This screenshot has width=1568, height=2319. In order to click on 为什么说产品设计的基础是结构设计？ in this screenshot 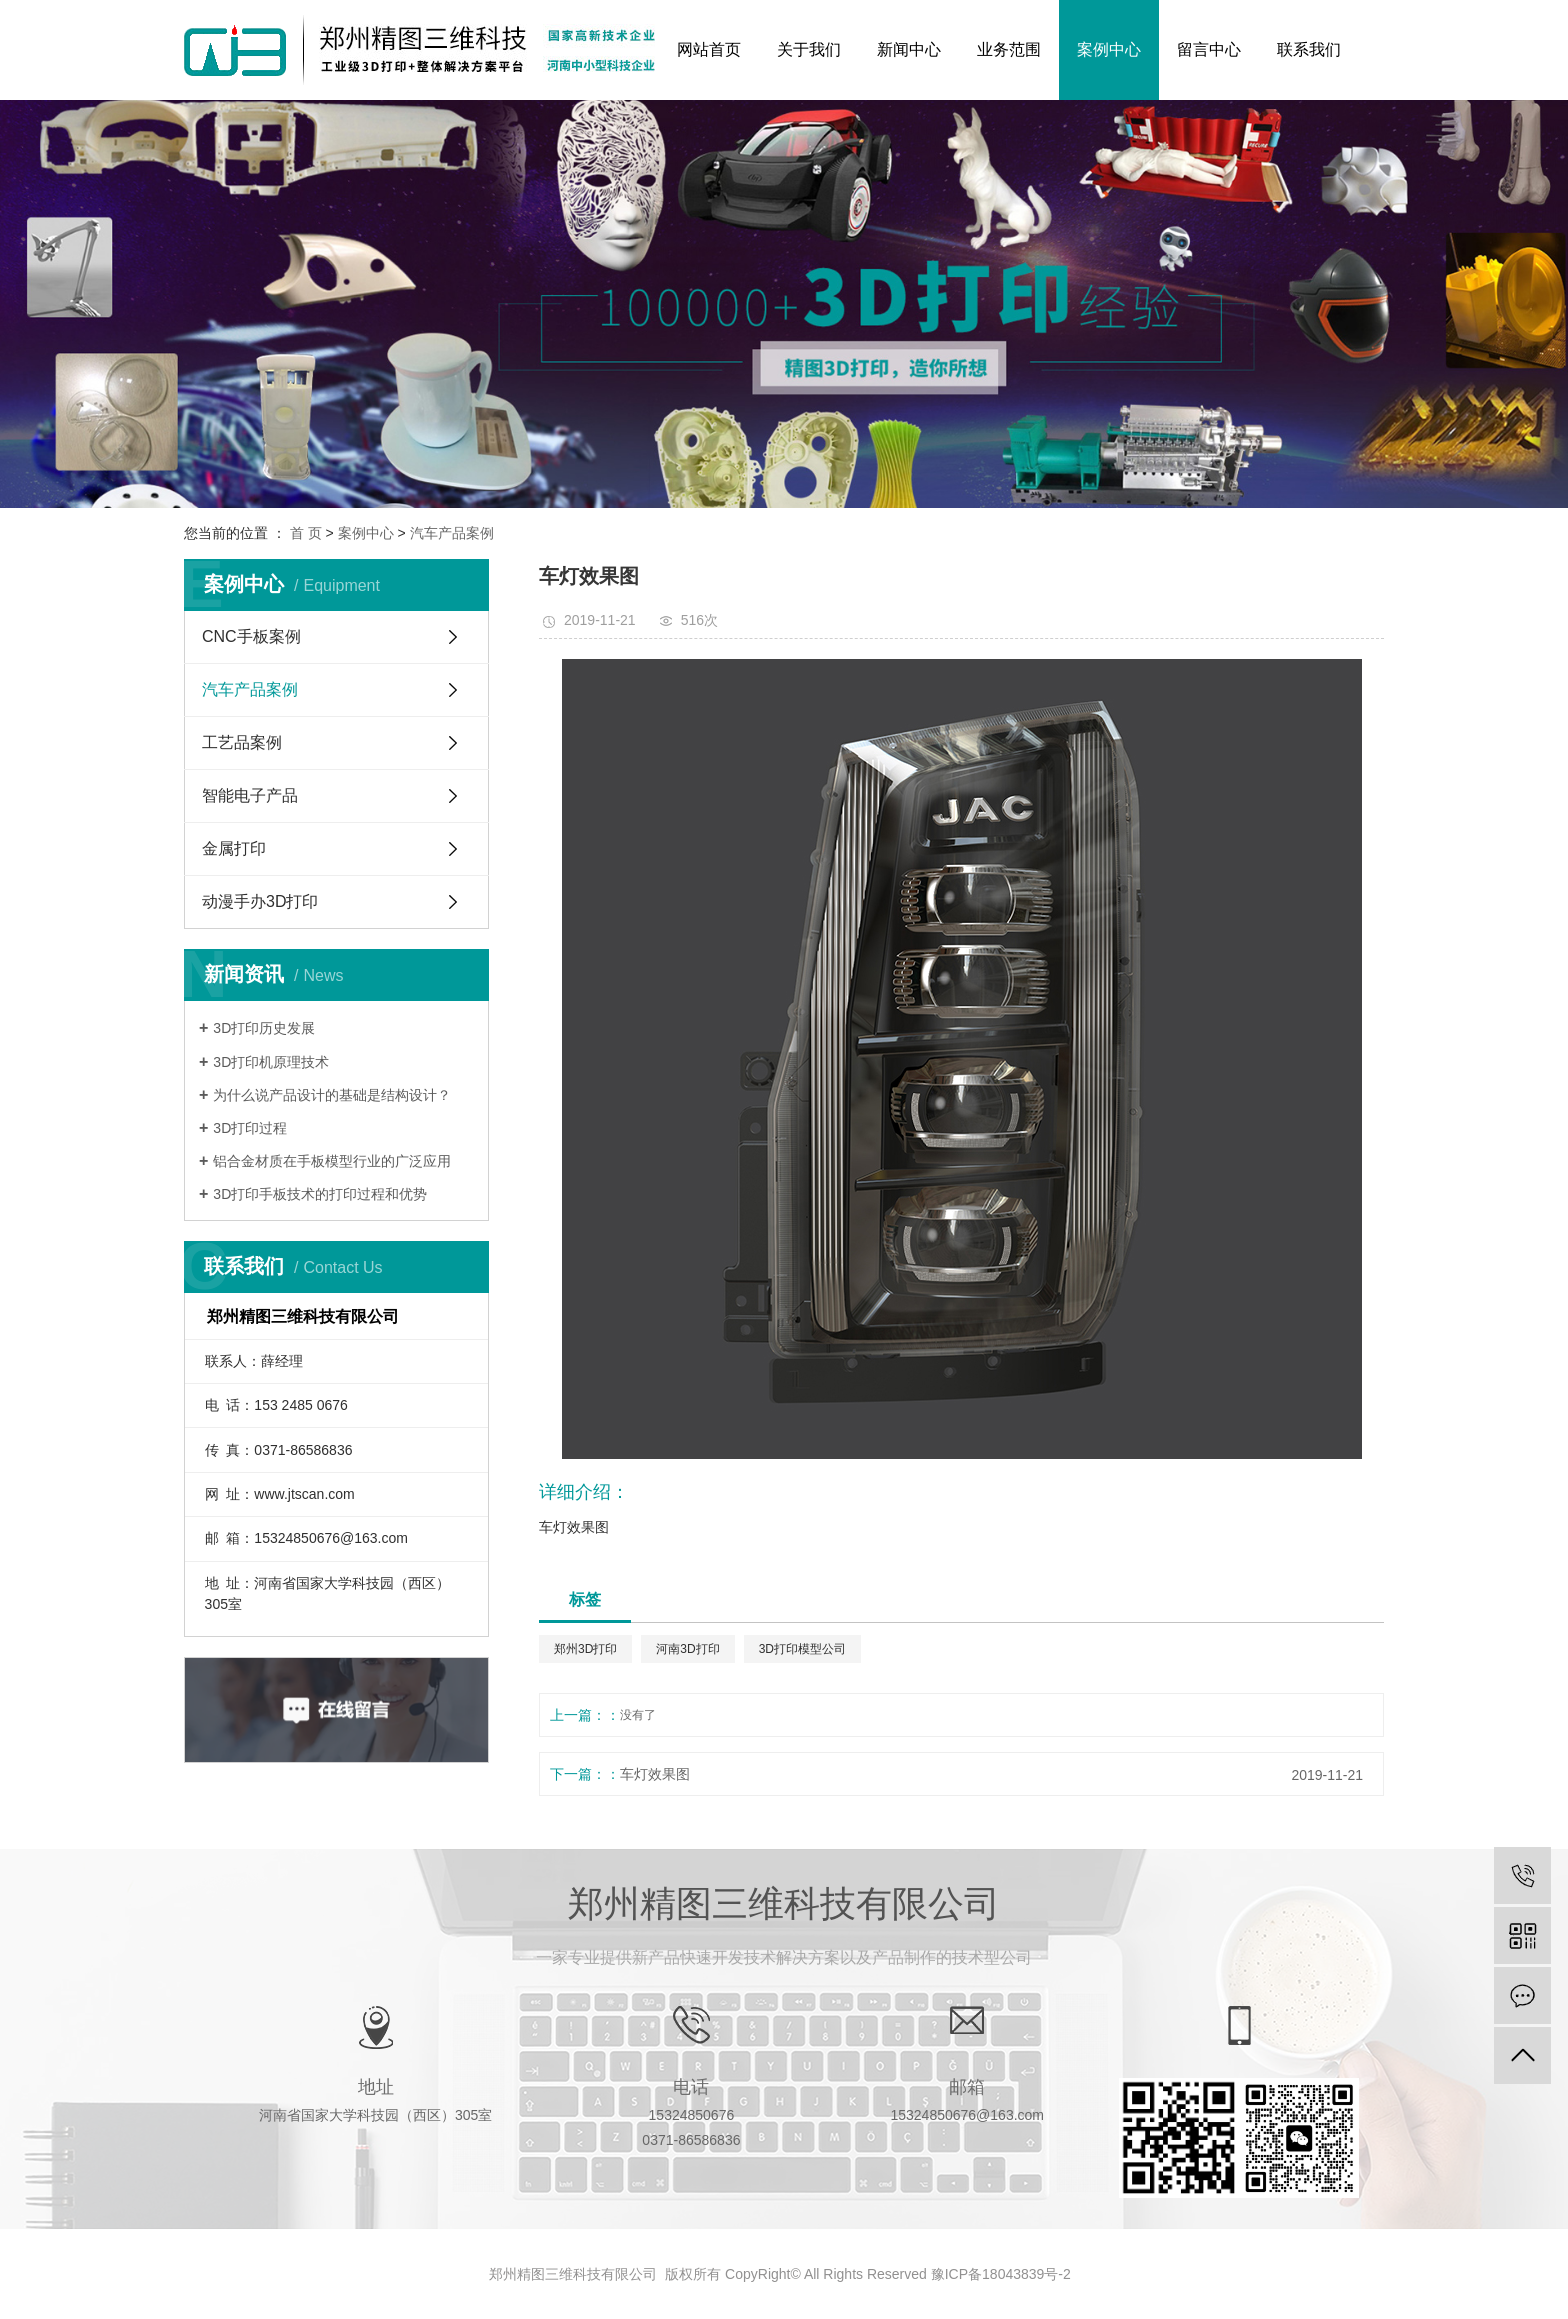, I will do `click(332, 1095)`.